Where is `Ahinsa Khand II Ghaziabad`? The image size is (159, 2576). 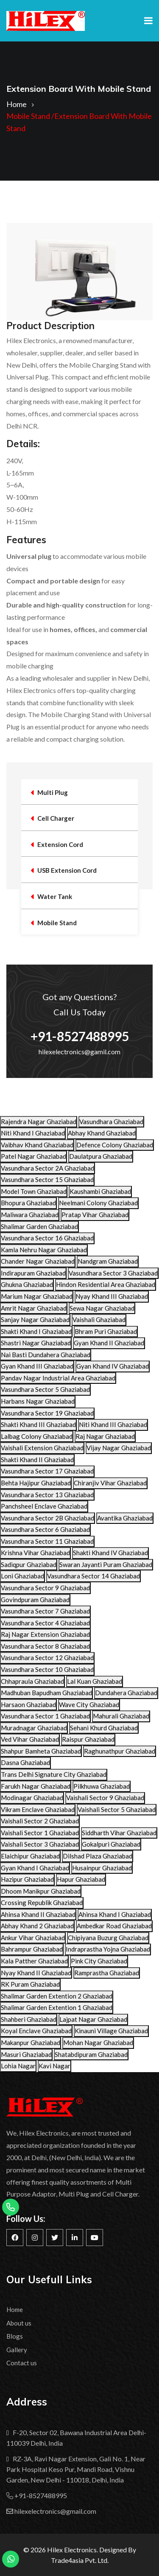
Ahinsa Khand II Ghaziabad is located at coordinates (38, 1914).